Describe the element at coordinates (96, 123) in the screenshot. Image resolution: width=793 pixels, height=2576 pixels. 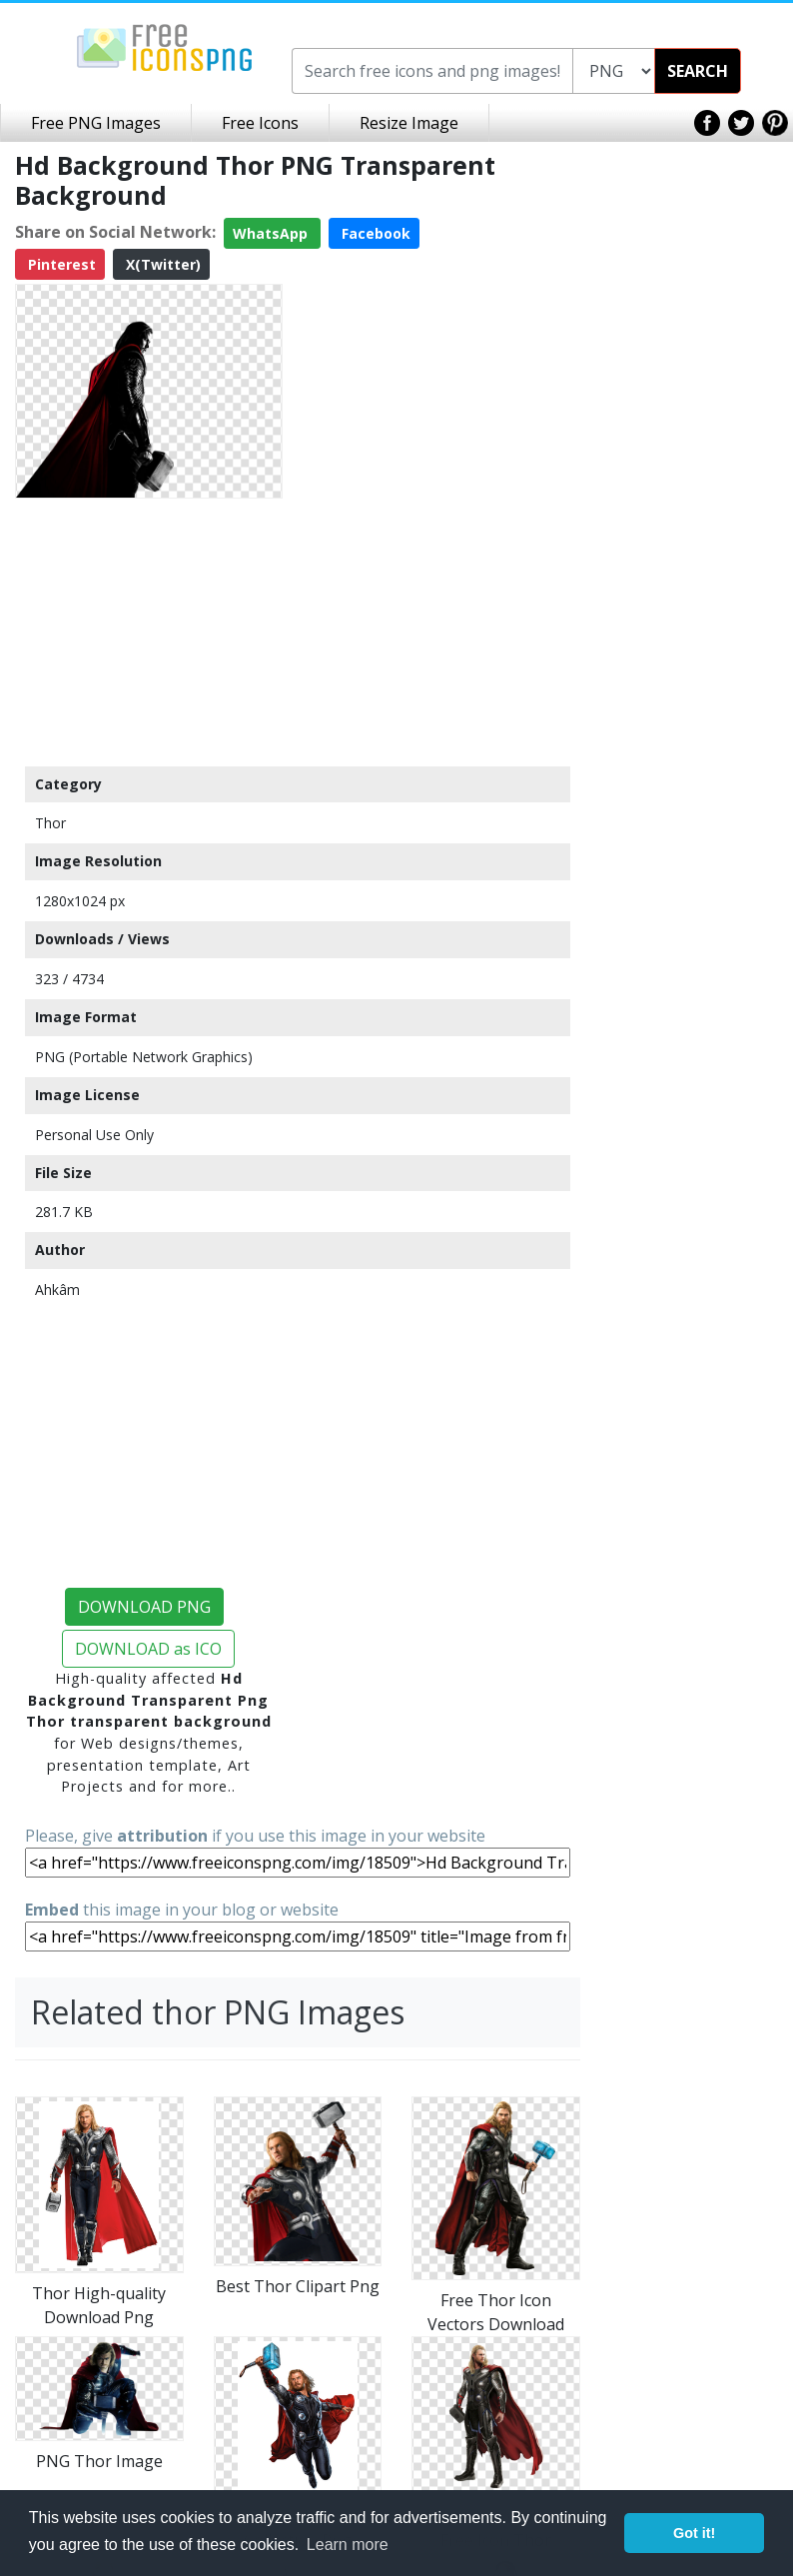
I see `Free PNG Images` at that location.